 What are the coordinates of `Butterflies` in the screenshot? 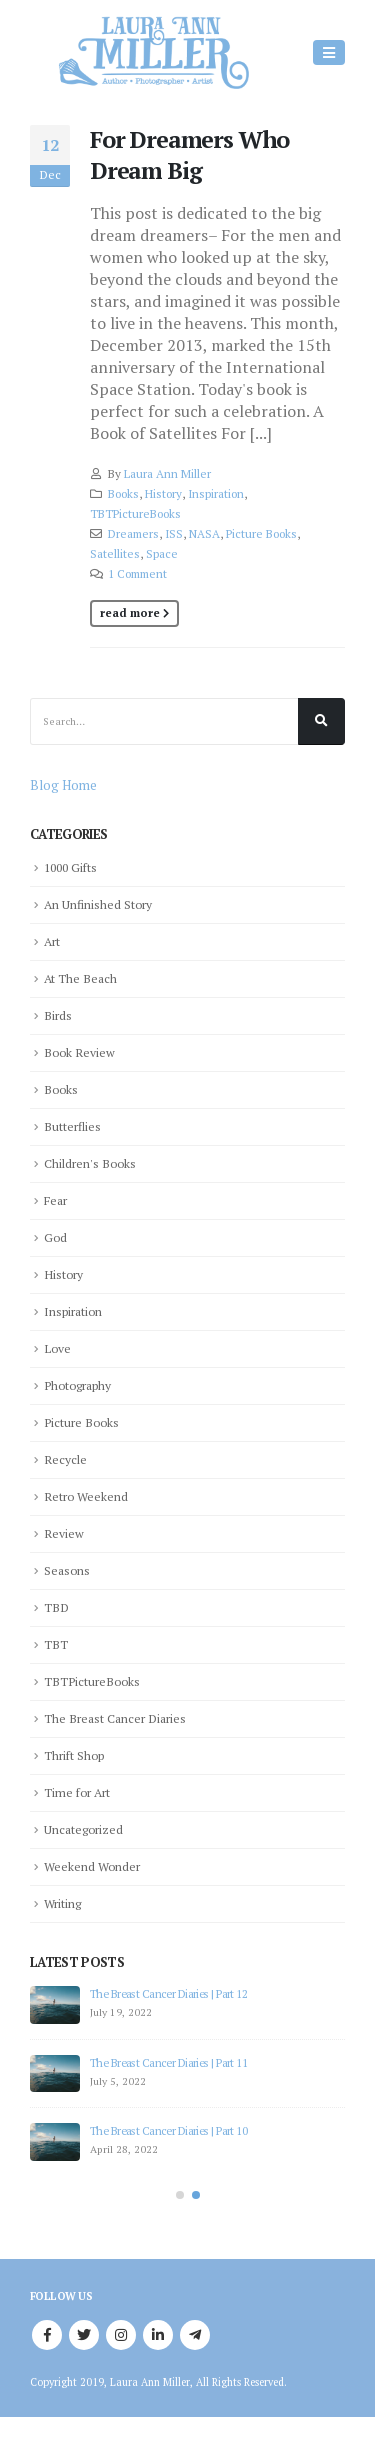 It's located at (72, 1126).